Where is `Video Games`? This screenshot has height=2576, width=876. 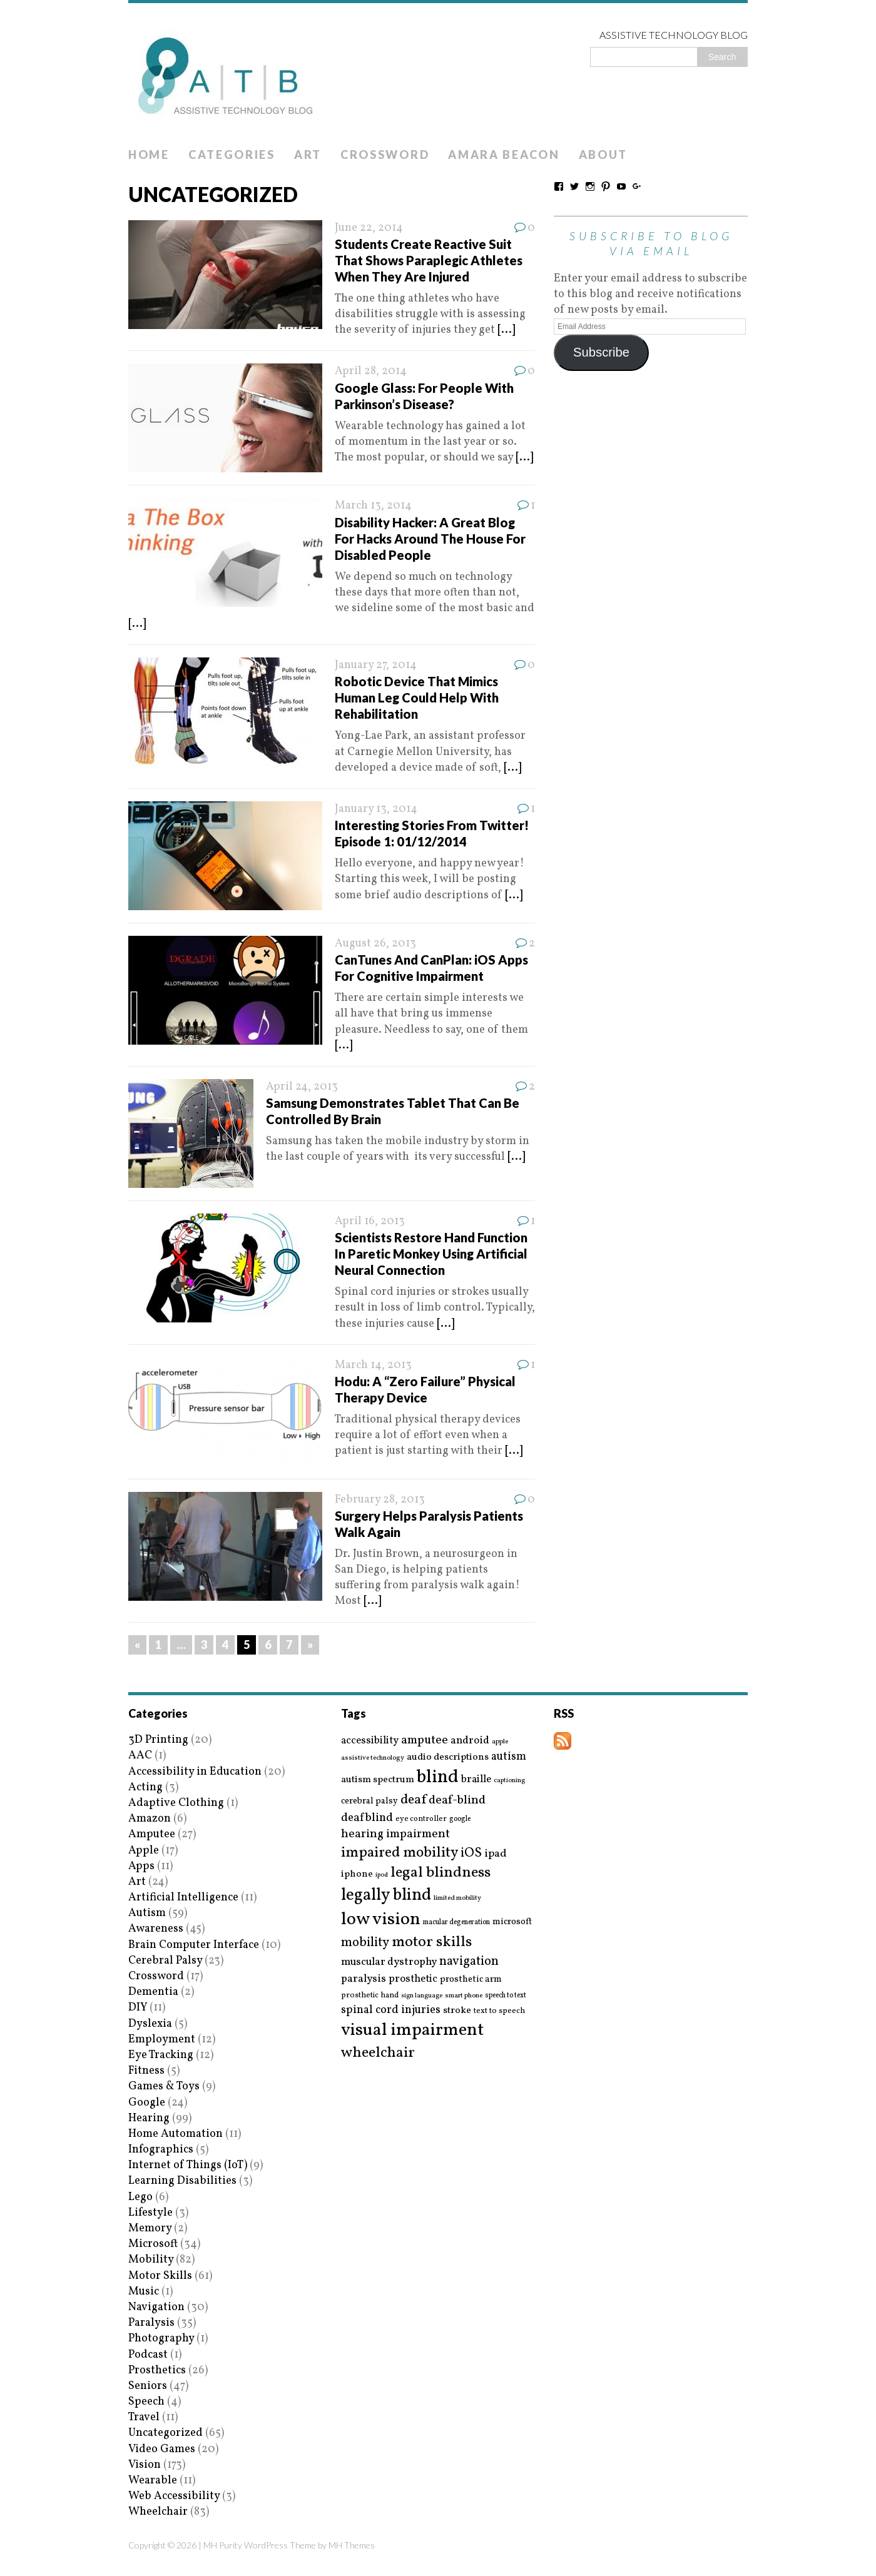
Video Games is located at coordinates (161, 2449).